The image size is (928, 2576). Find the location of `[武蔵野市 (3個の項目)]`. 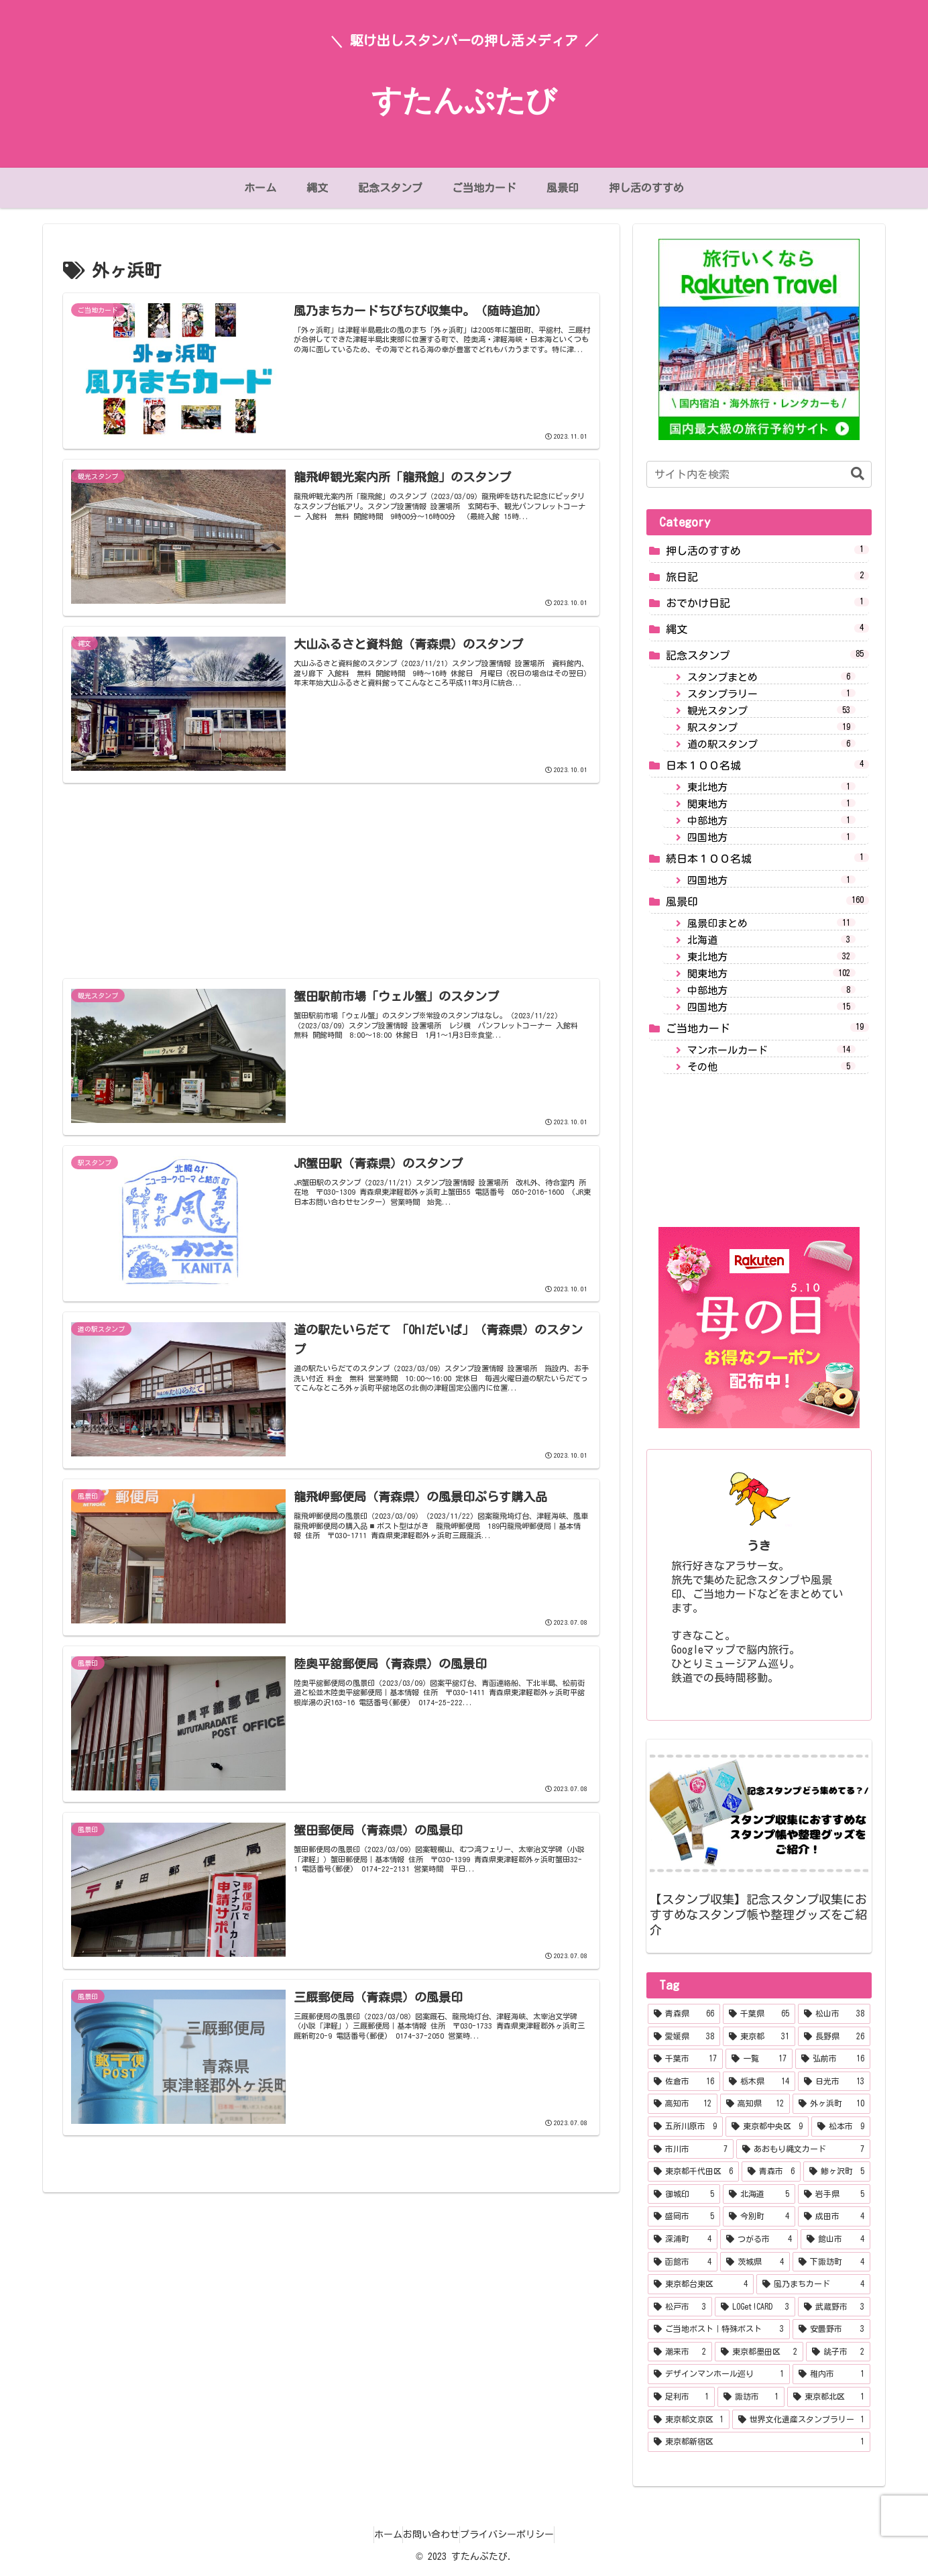

[武蔵野市 (3個の項目)] is located at coordinates (834, 2307).